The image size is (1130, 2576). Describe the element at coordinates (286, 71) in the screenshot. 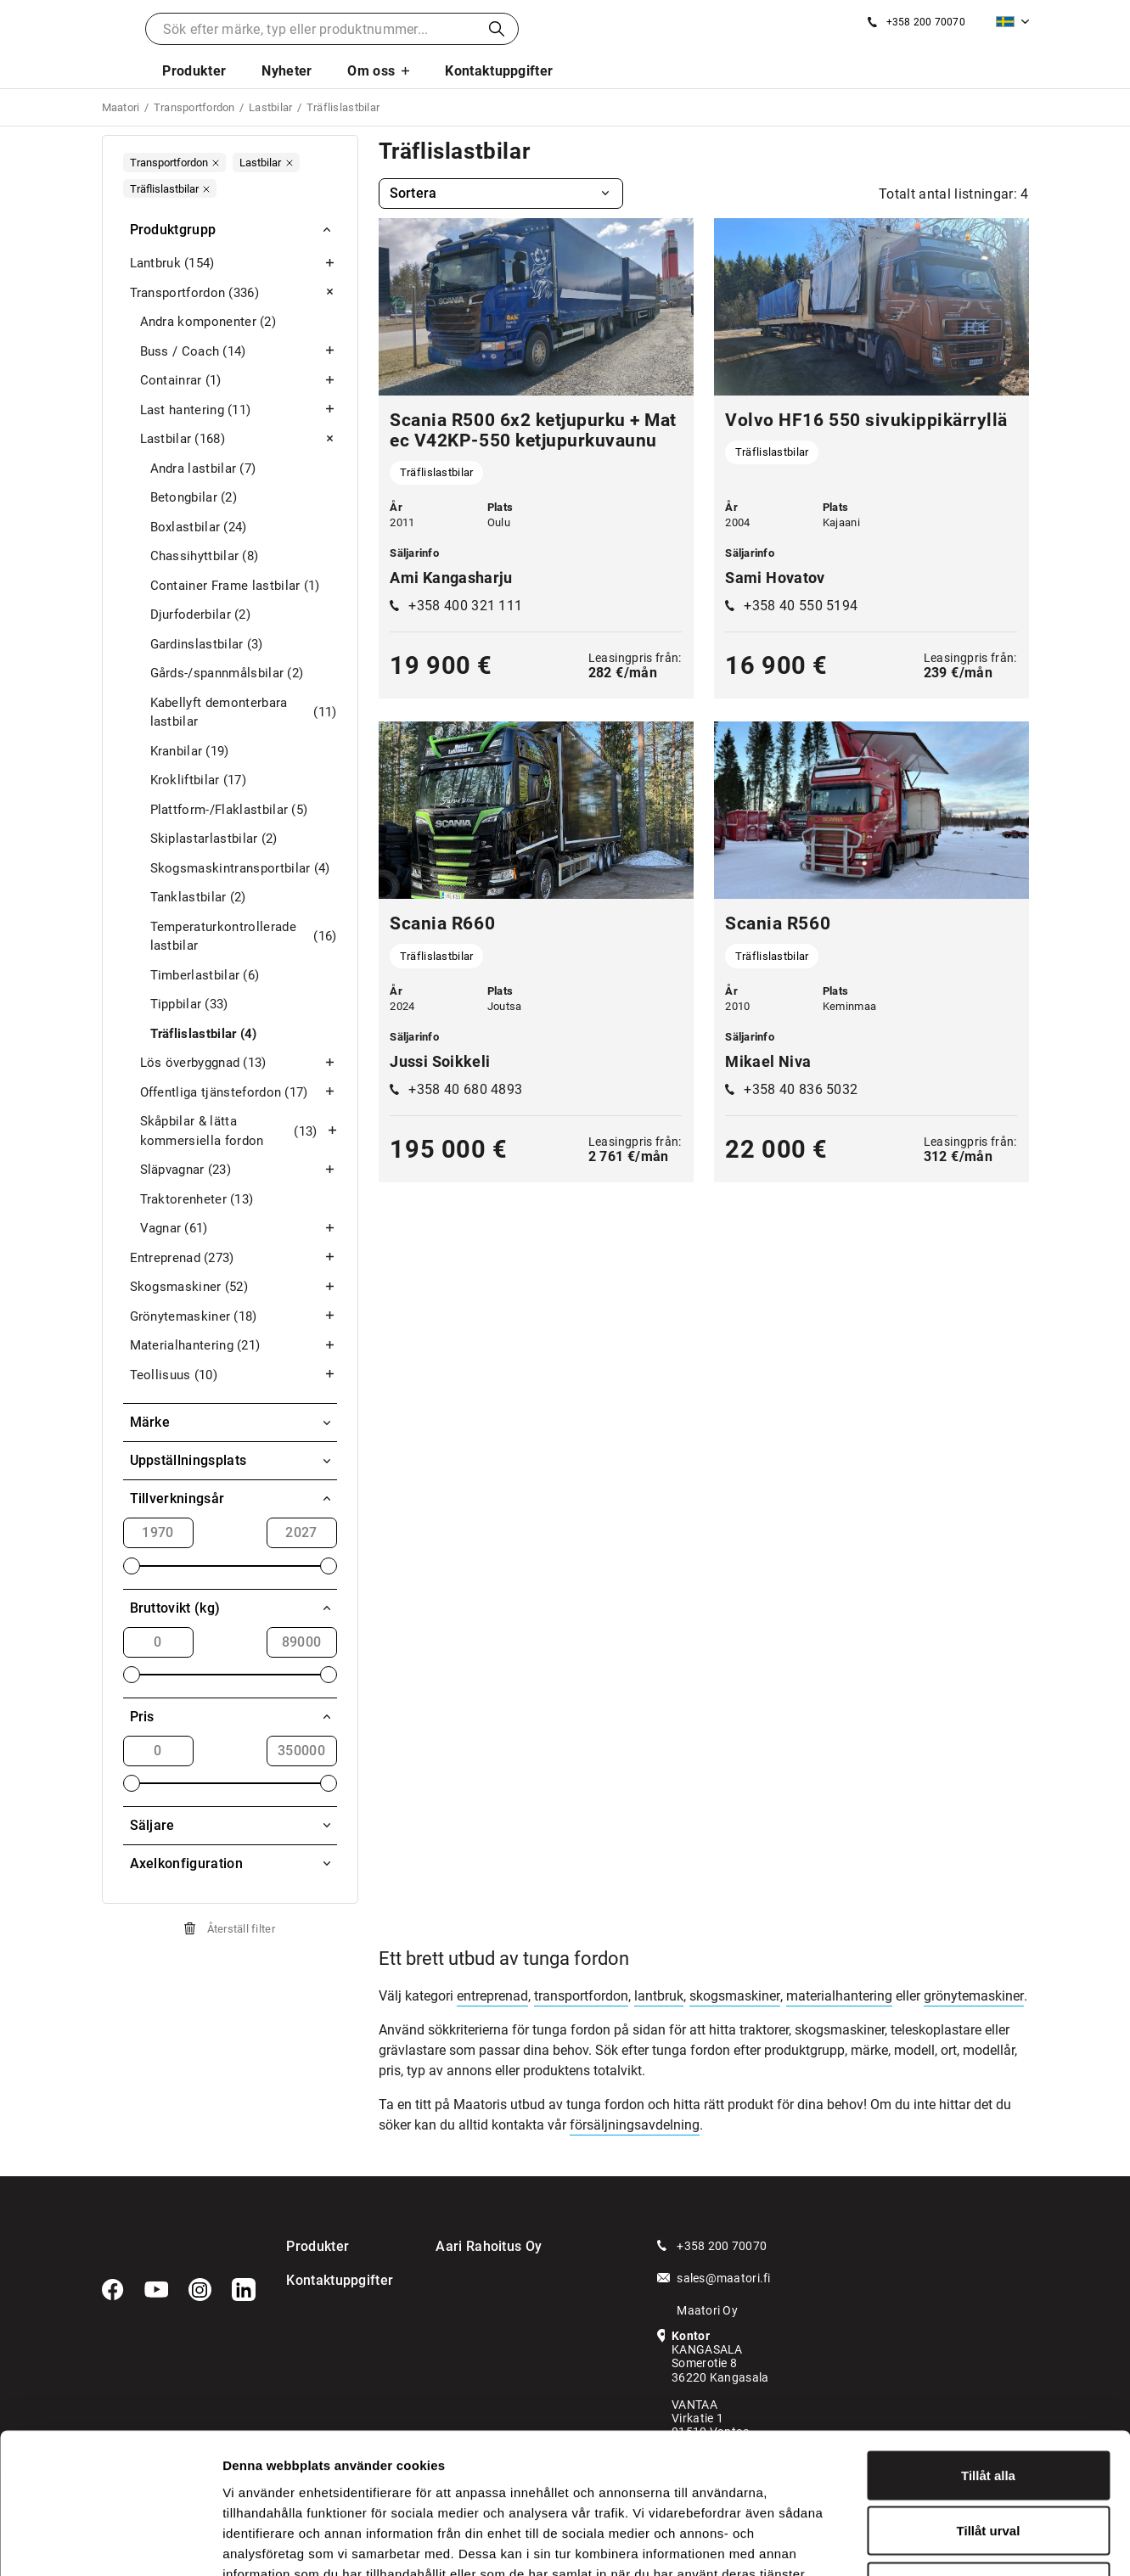

I see `Nyheter` at that location.